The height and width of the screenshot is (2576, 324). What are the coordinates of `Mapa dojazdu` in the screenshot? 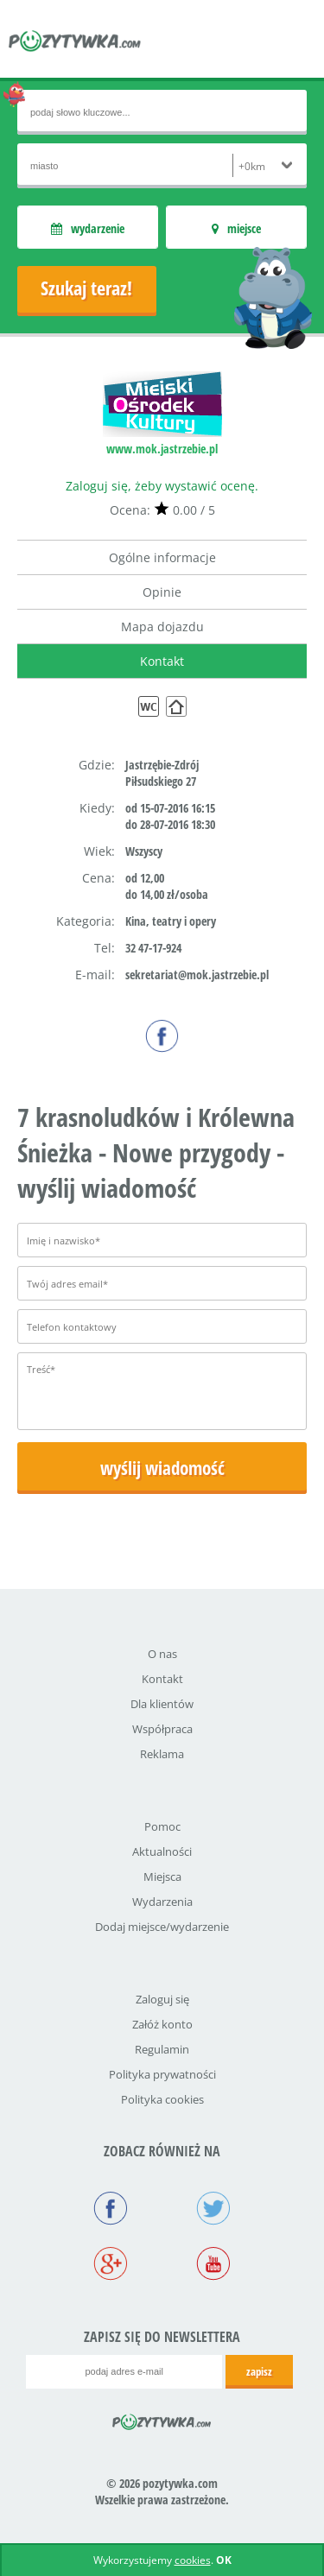 It's located at (162, 626).